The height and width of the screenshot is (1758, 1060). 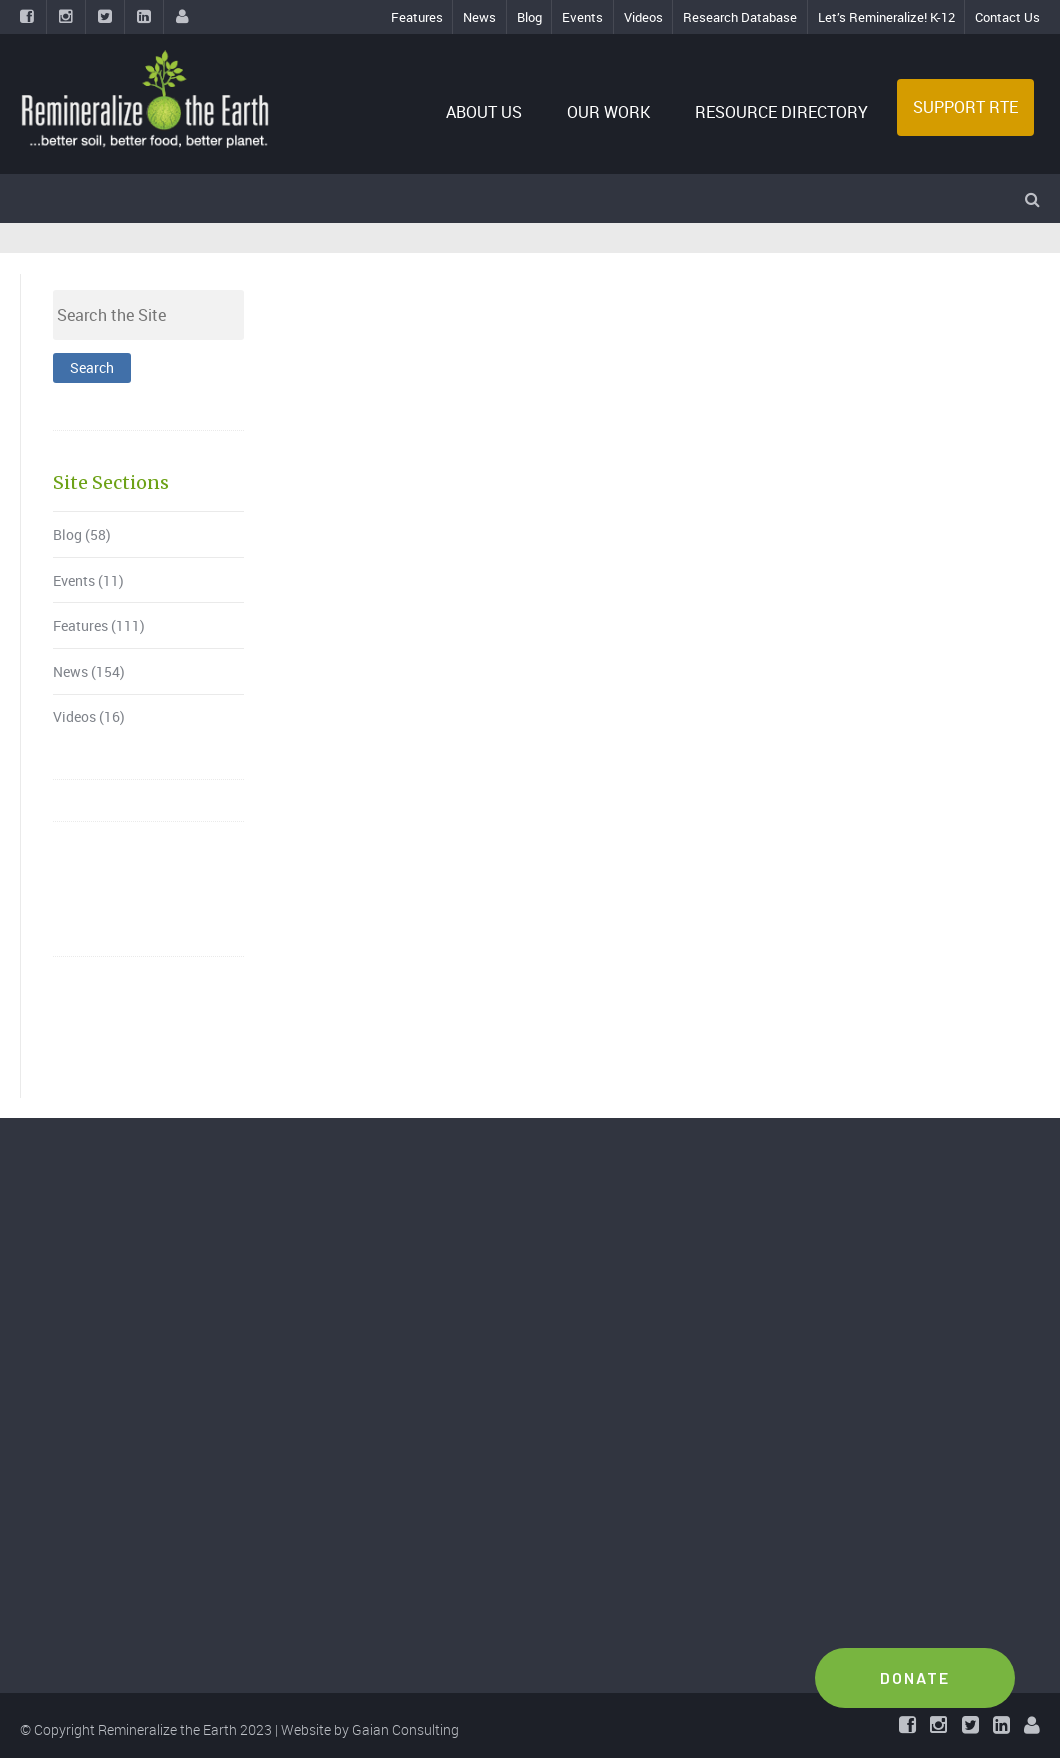 What do you see at coordinates (886, 17) in the screenshot?
I see `Let’s Remineralize! K-12` at bounding box center [886, 17].